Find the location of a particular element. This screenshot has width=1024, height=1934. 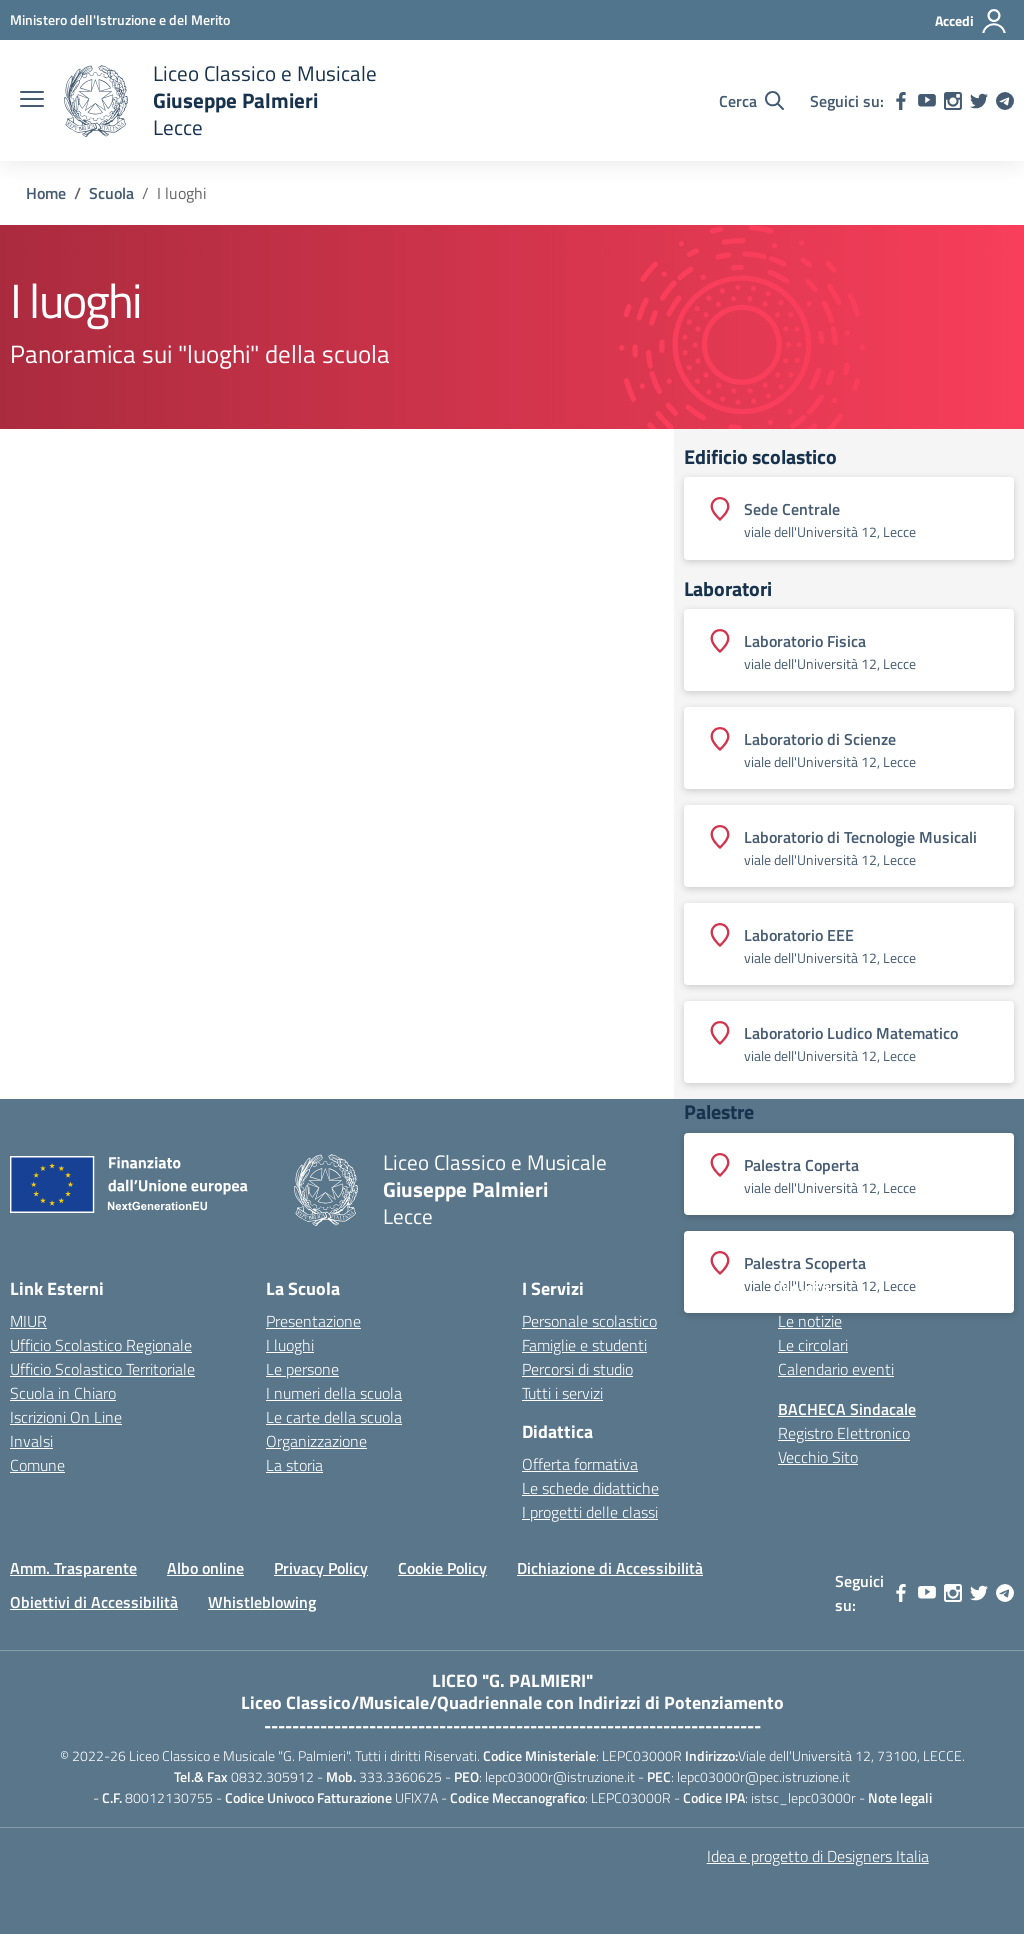

Organizzazione is located at coordinates (316, 1441).